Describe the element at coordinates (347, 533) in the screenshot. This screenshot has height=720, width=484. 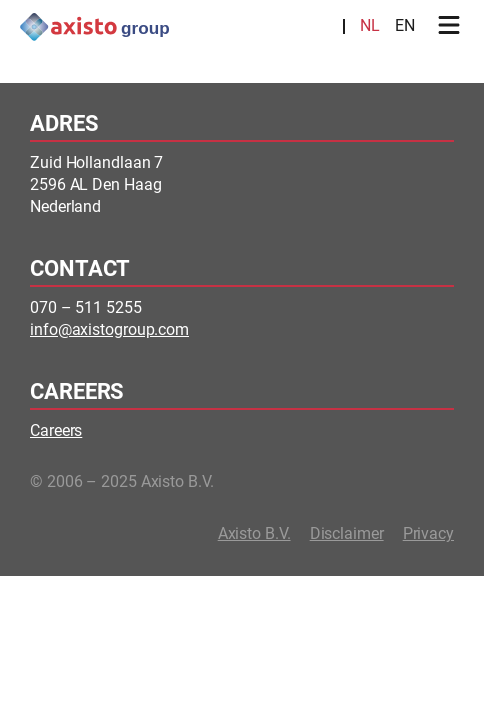
I see `Disclaimer` at that location.